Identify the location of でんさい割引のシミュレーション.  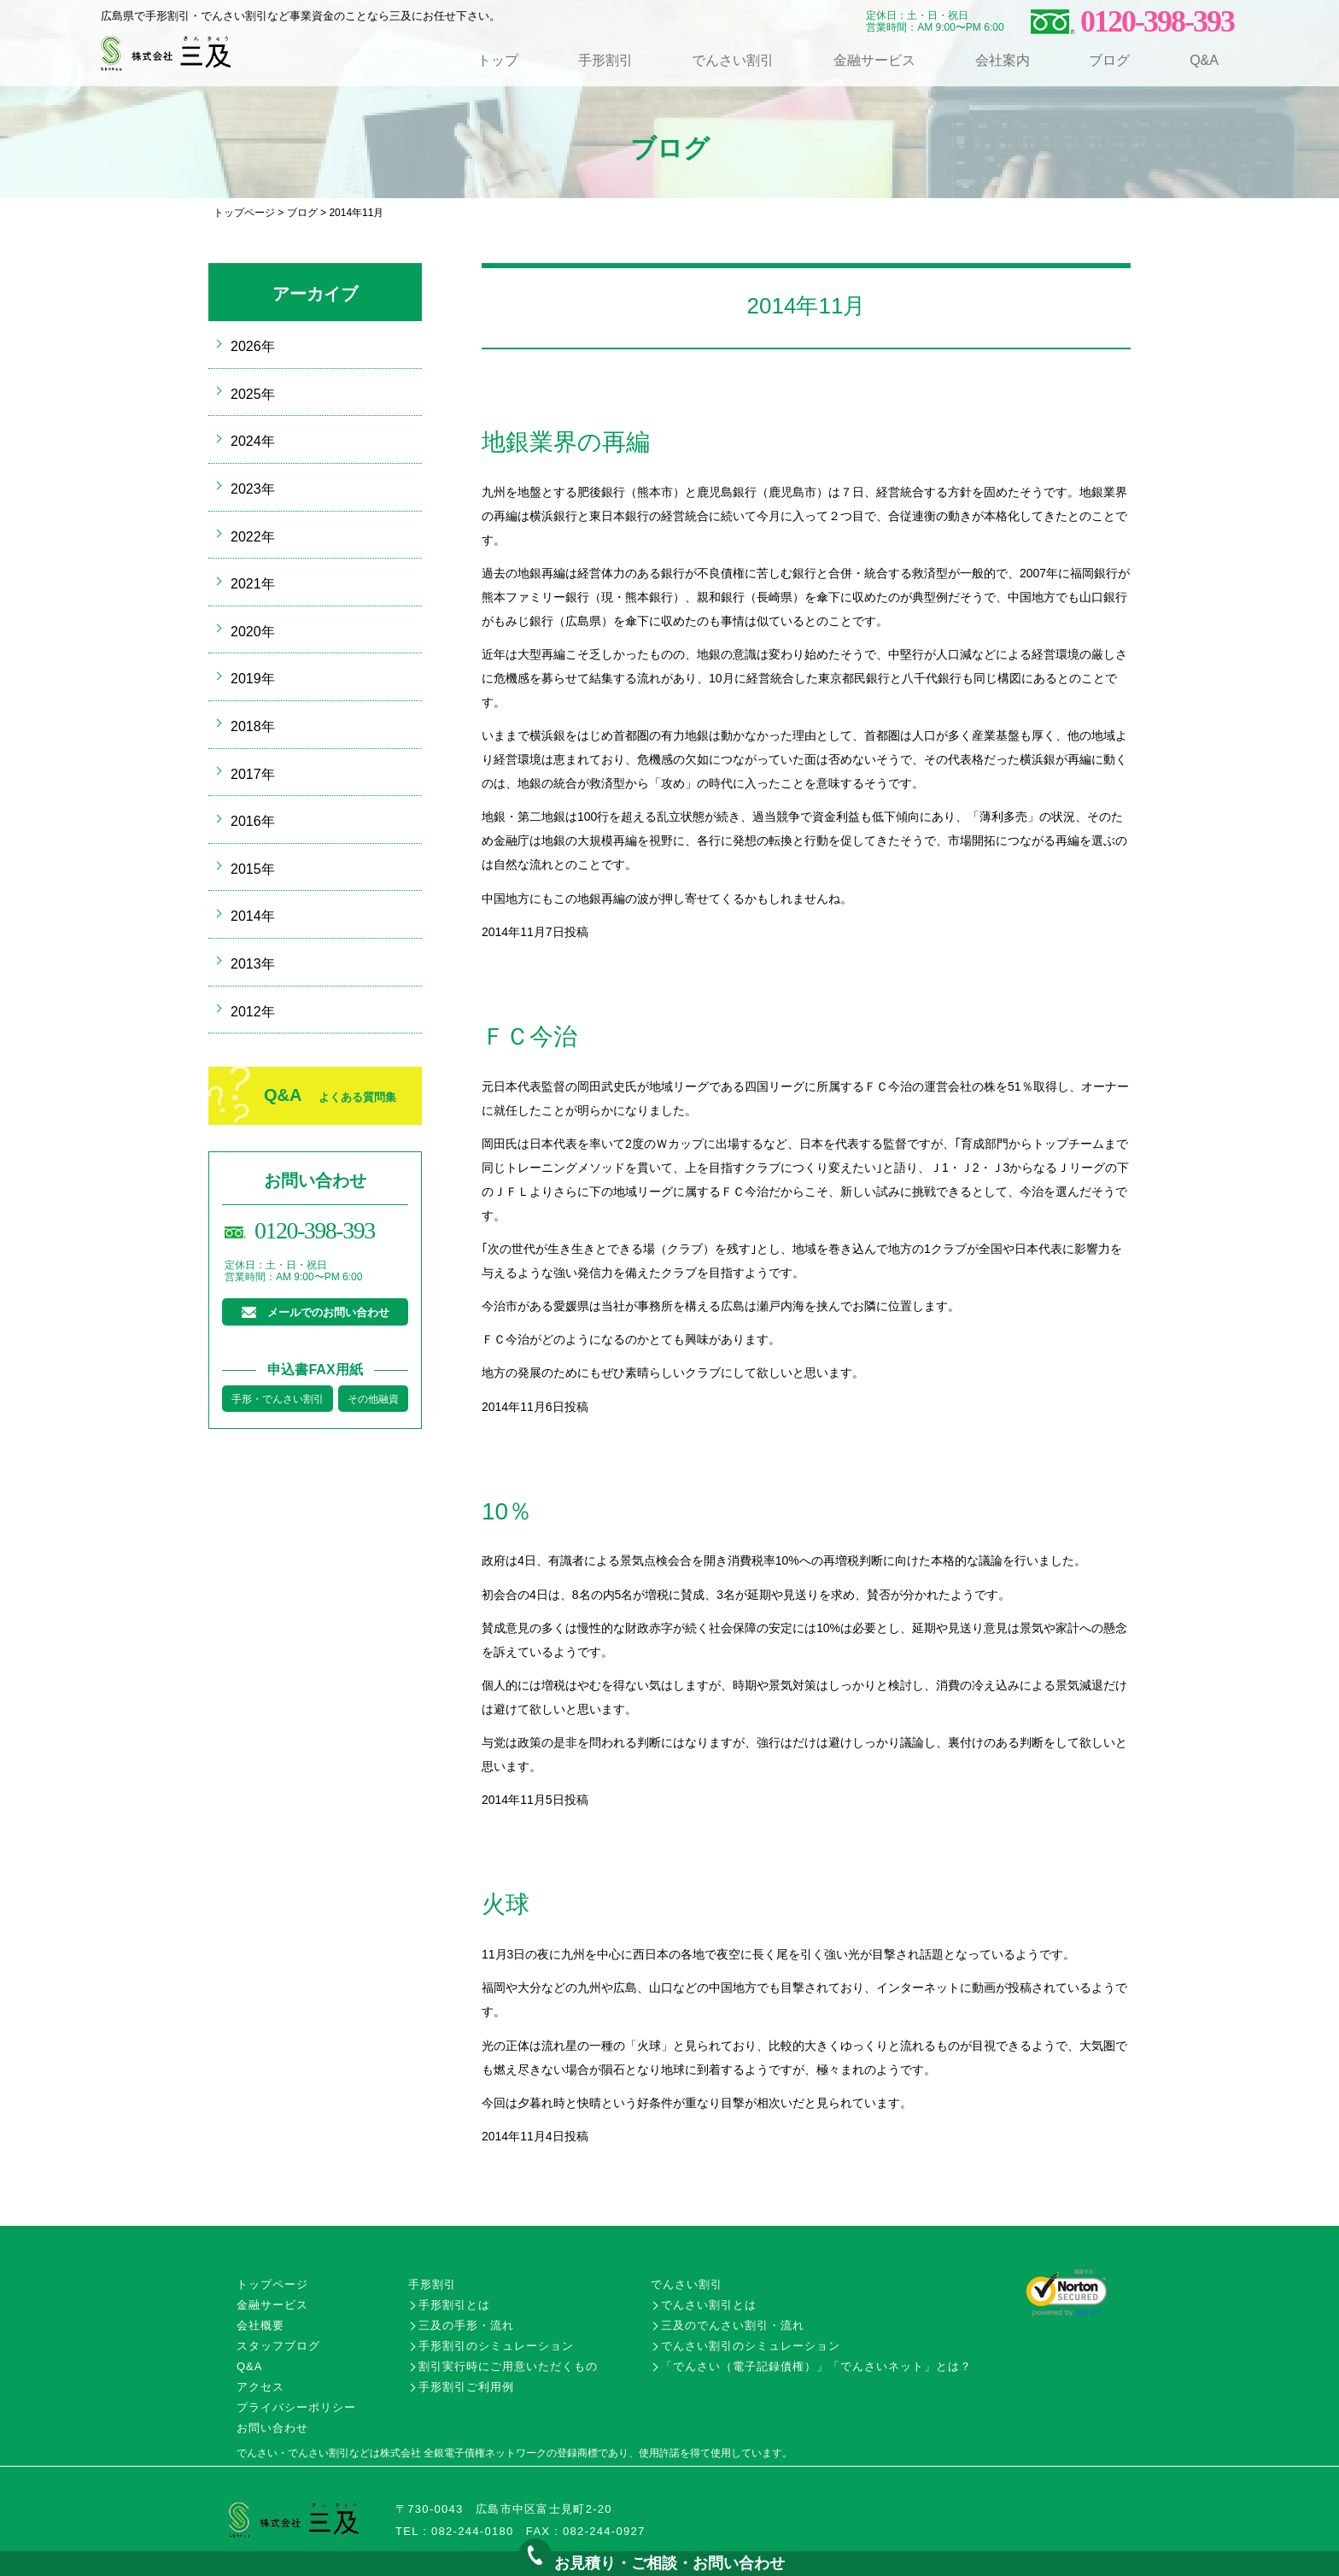
(750, 2345).